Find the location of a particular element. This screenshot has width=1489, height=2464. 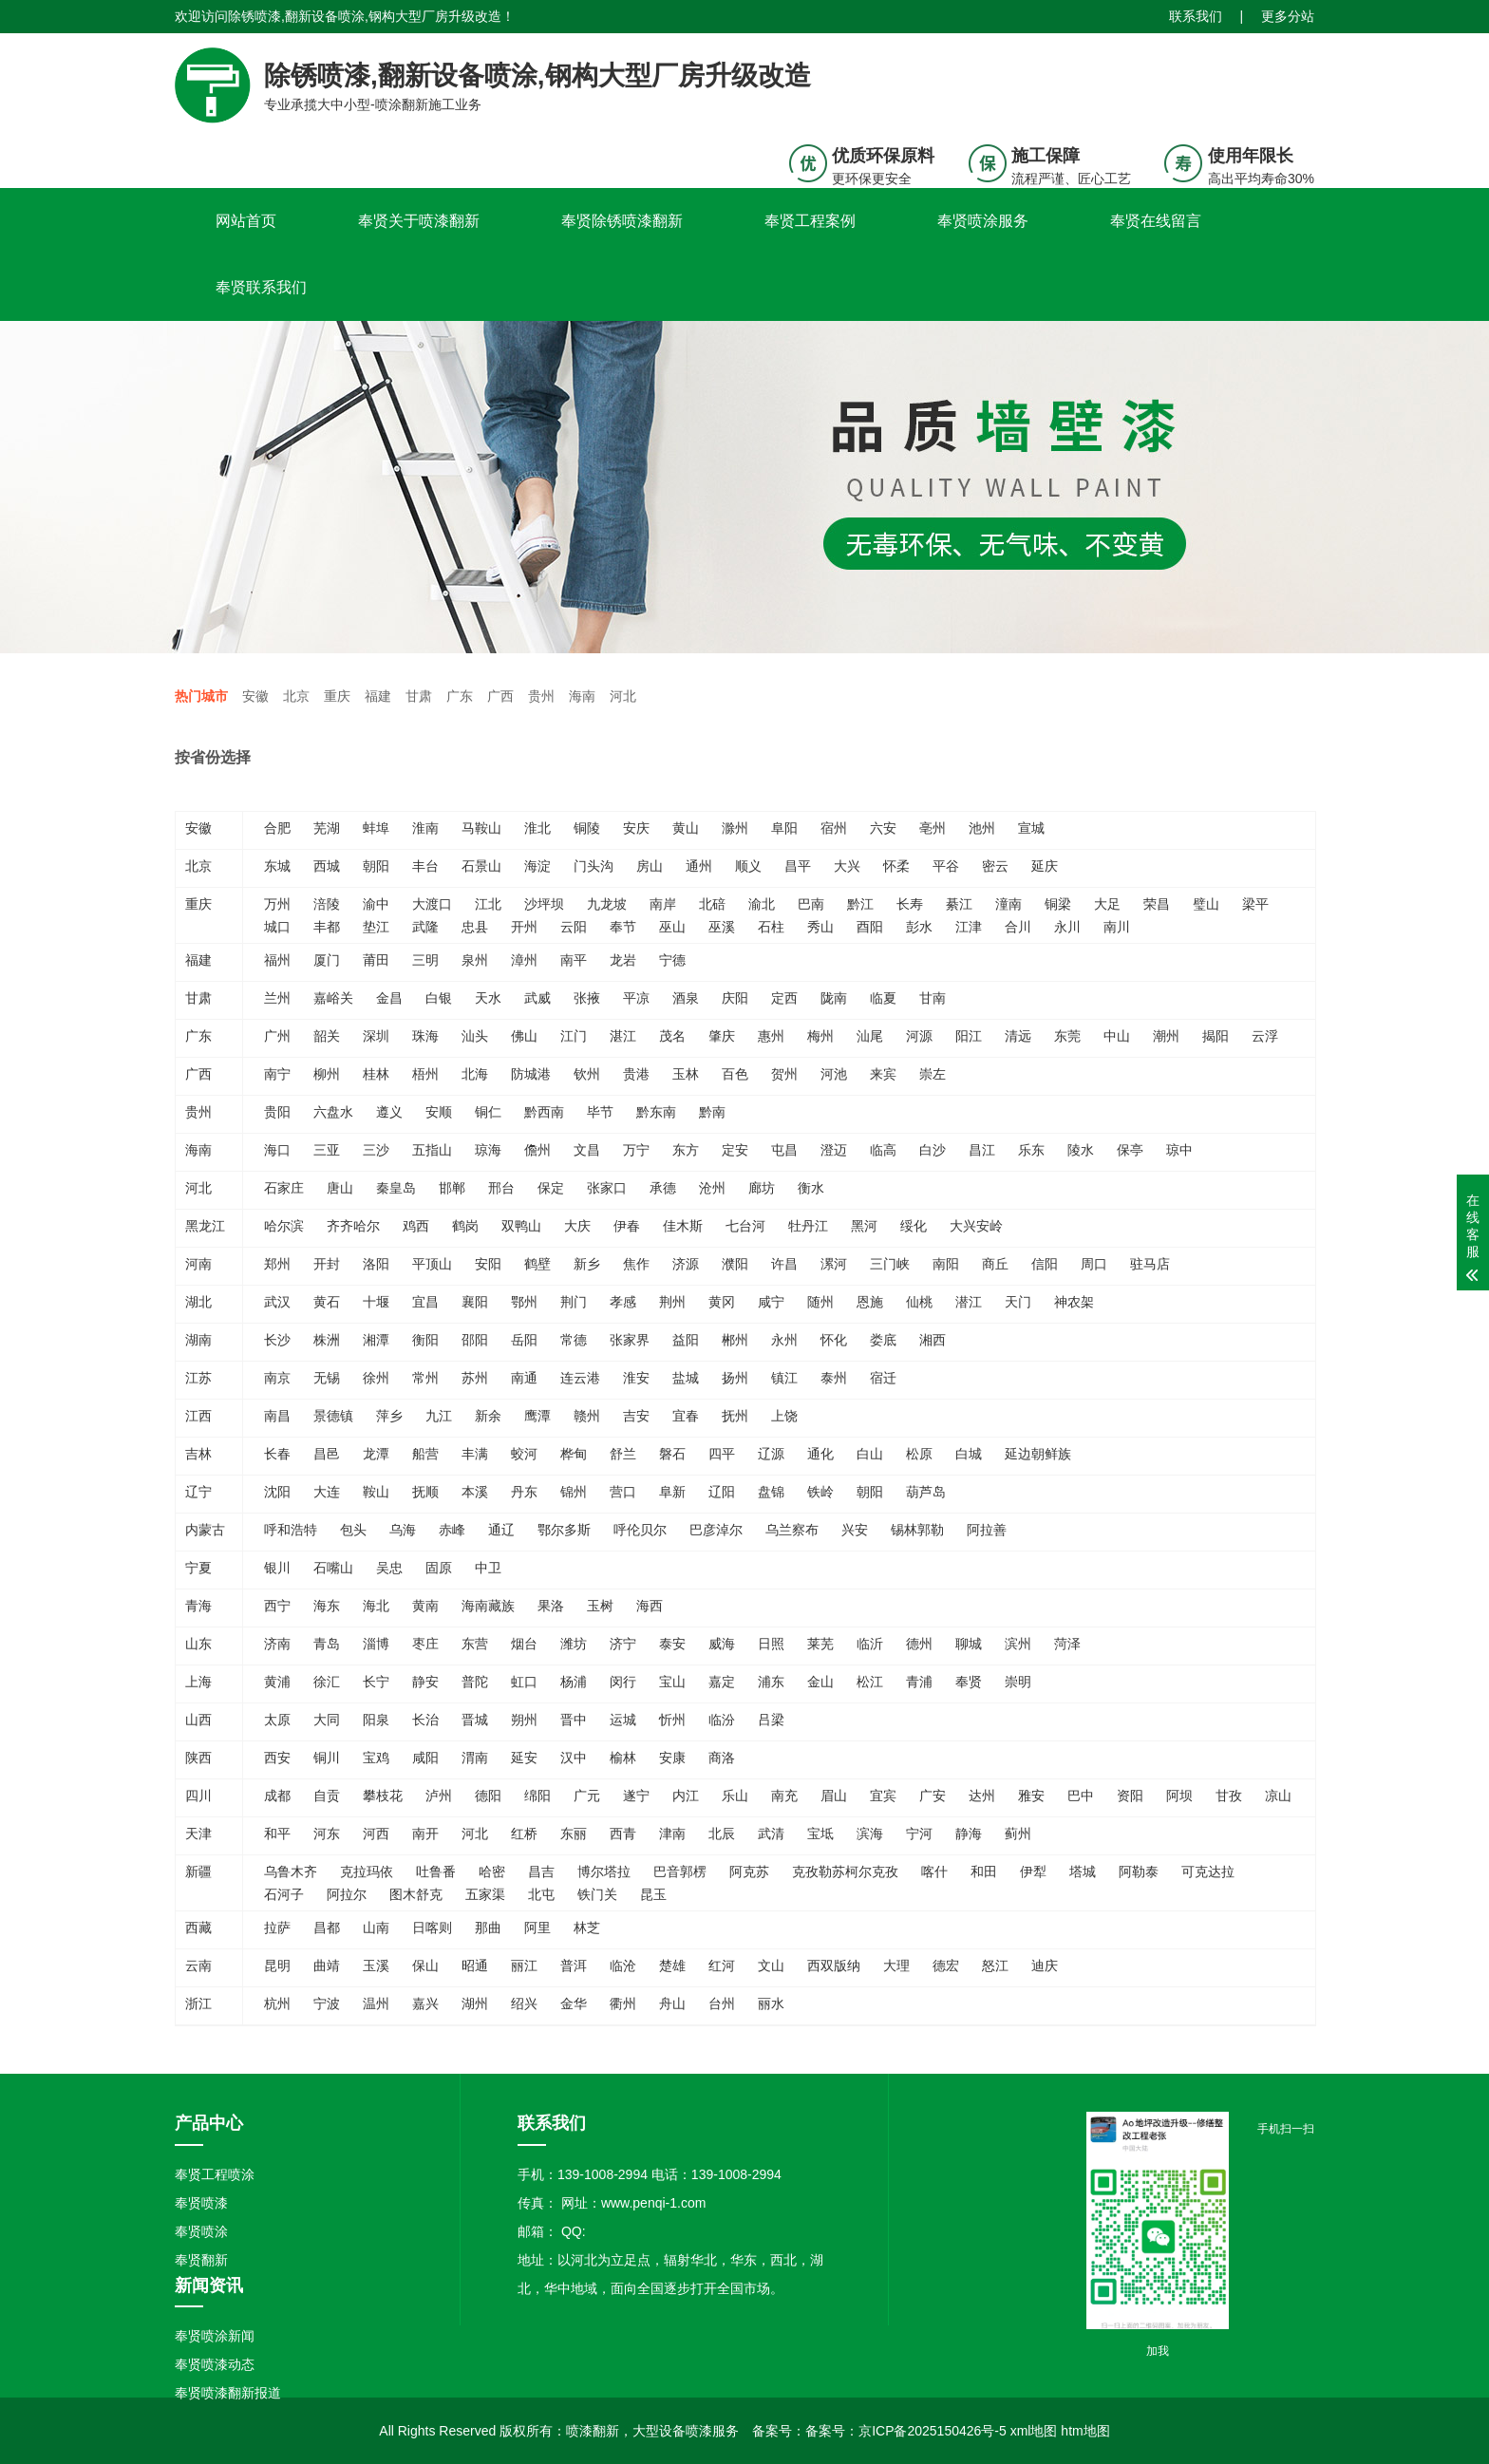

通州 is located at coordinates (699, 866).